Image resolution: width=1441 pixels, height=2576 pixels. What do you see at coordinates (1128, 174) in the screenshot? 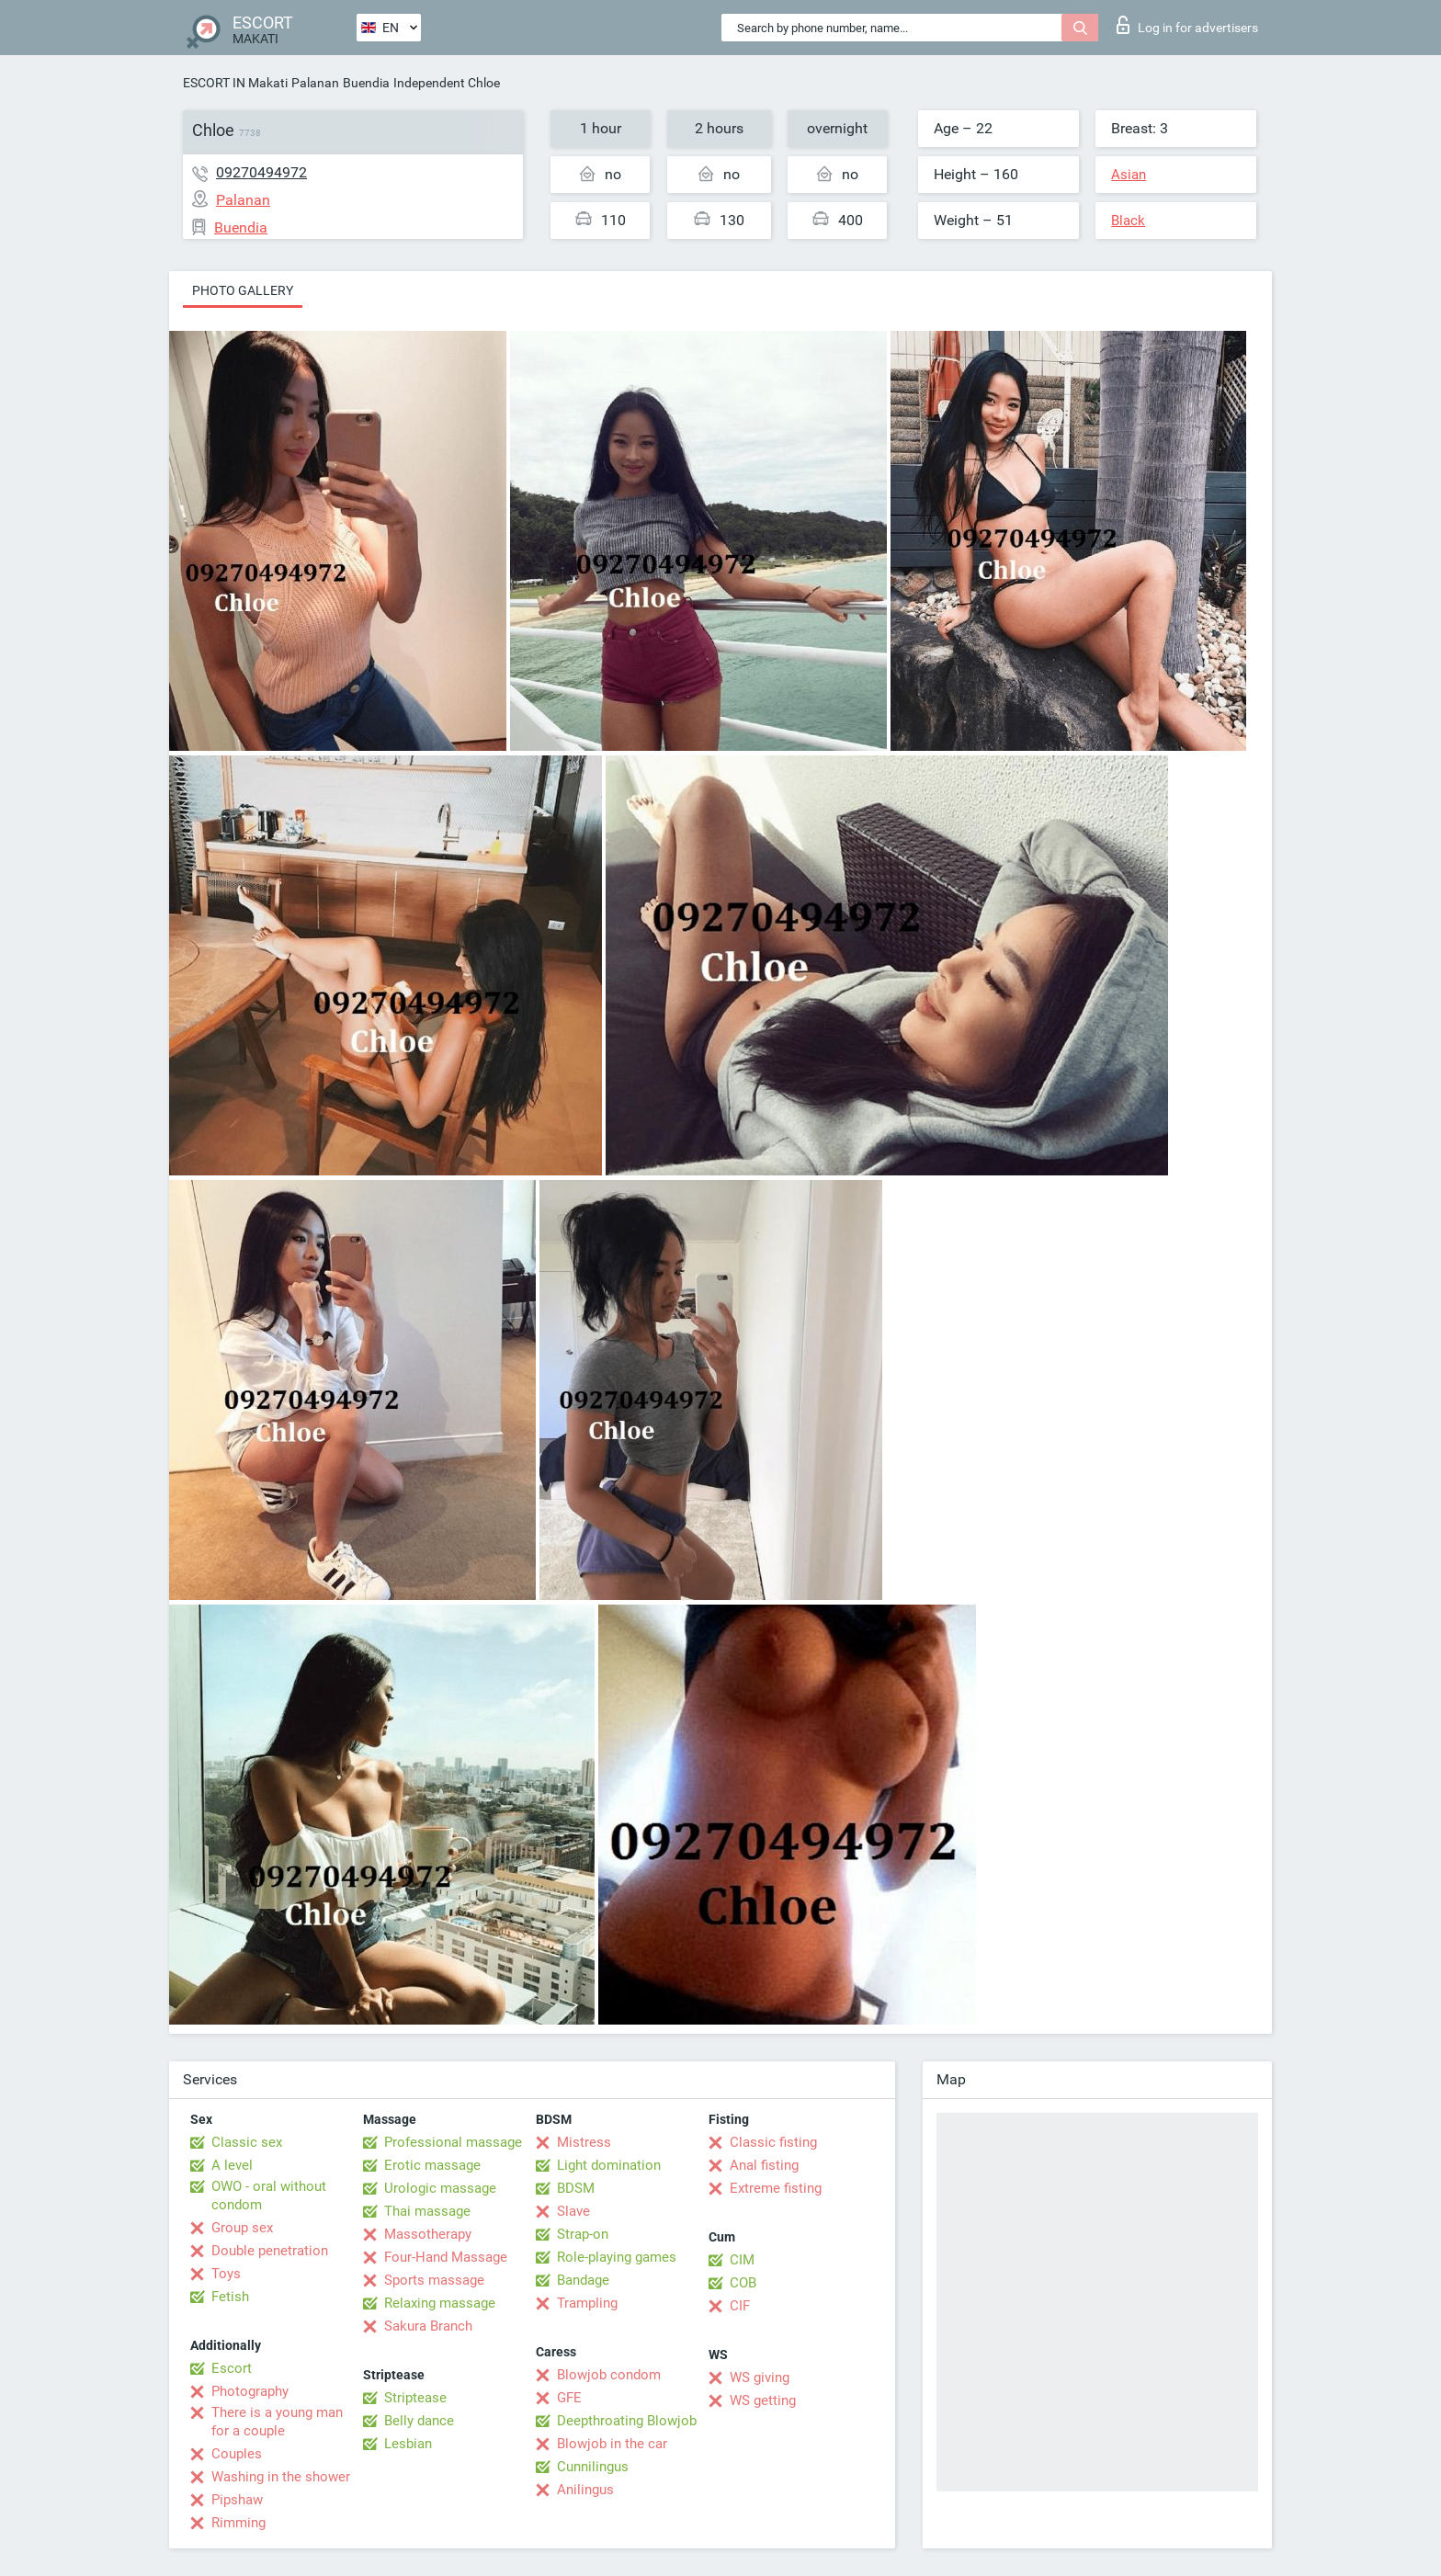
I see `Asian` at bounding box center [1128, 174].